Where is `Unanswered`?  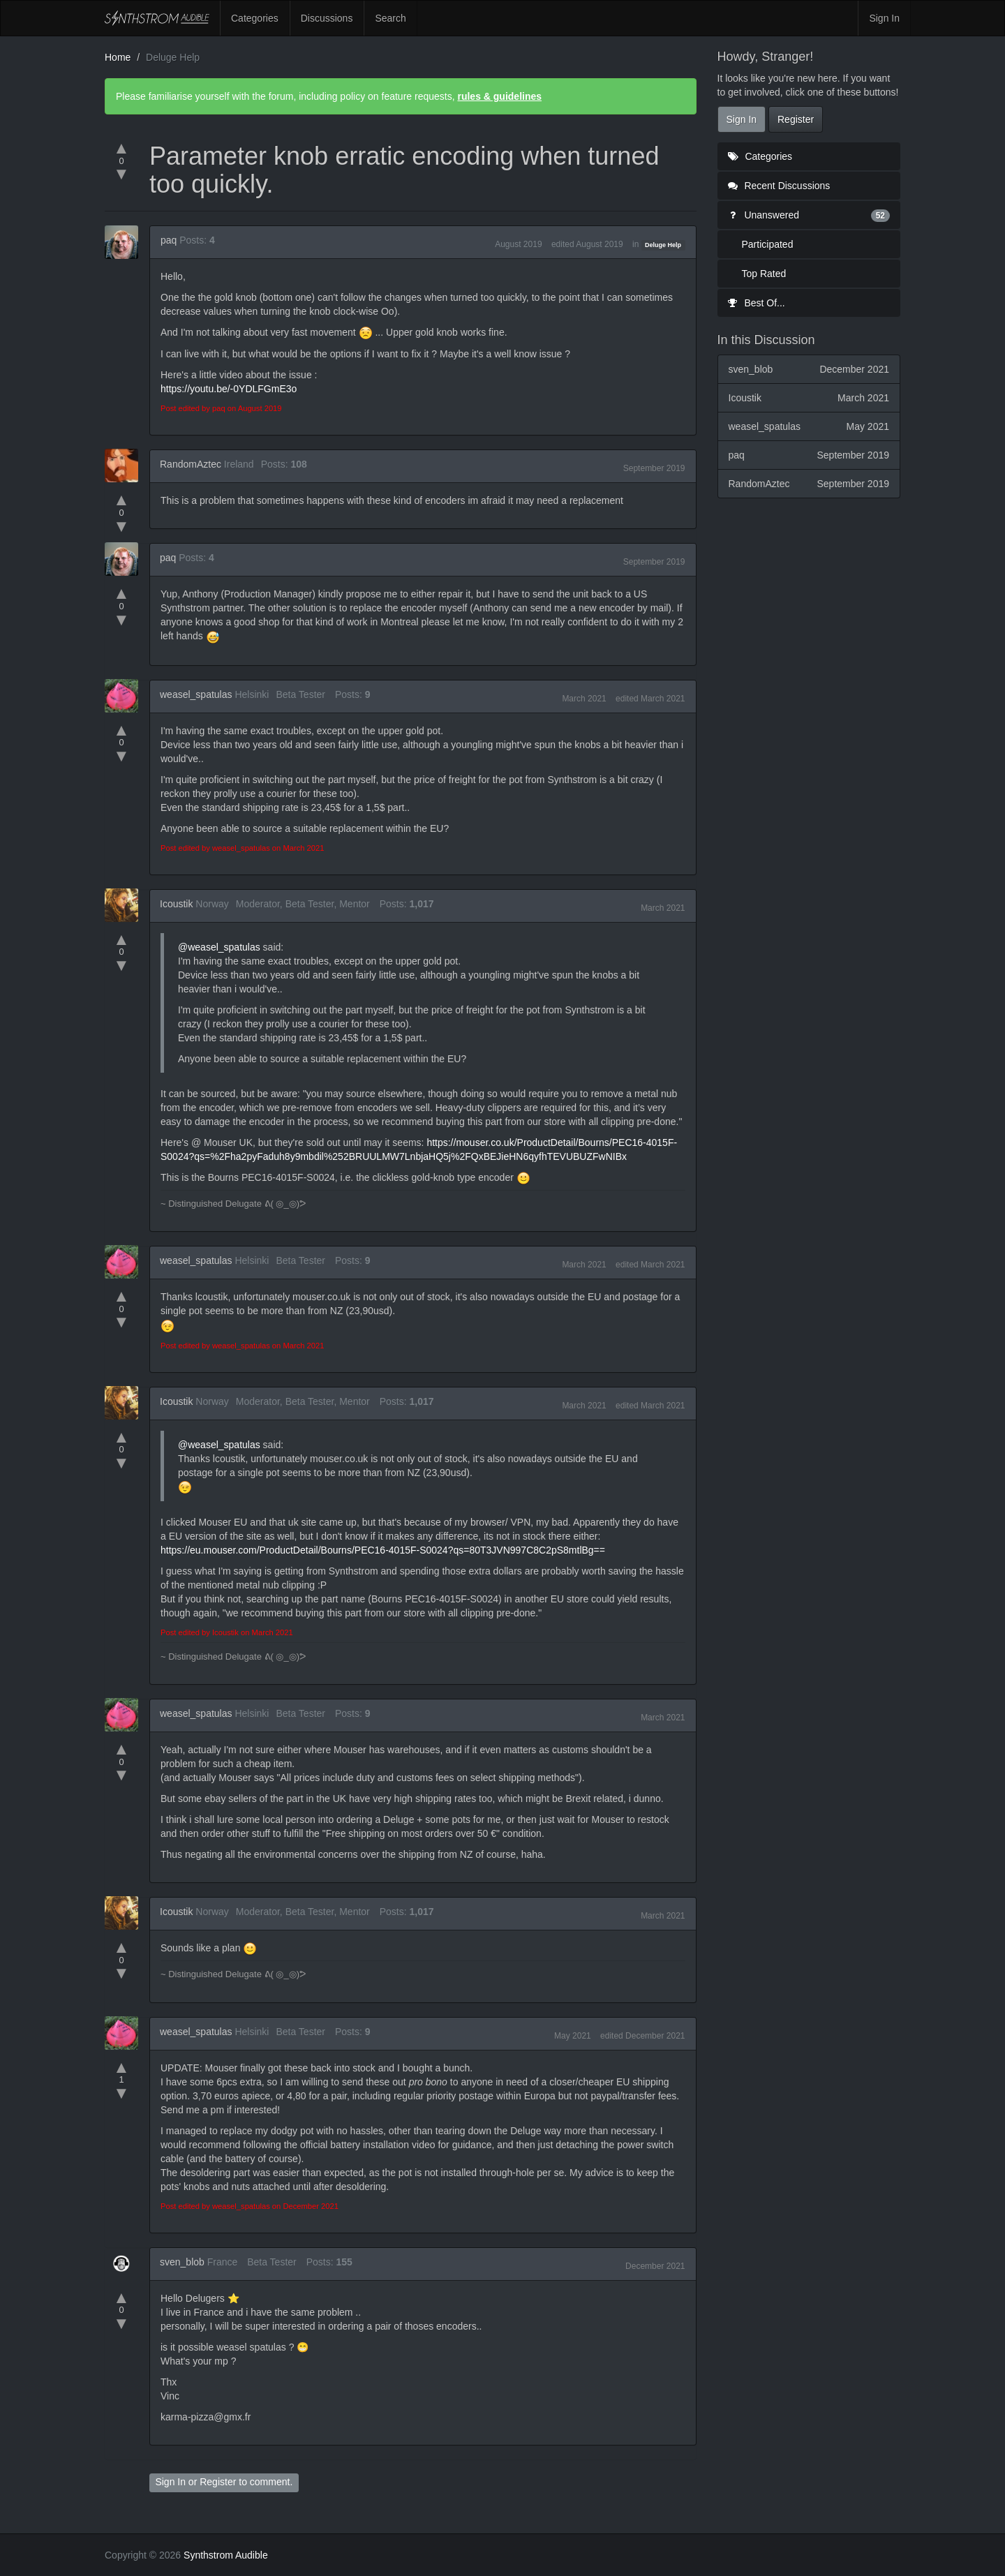
Unanswered is located at coordinates (809, 215).